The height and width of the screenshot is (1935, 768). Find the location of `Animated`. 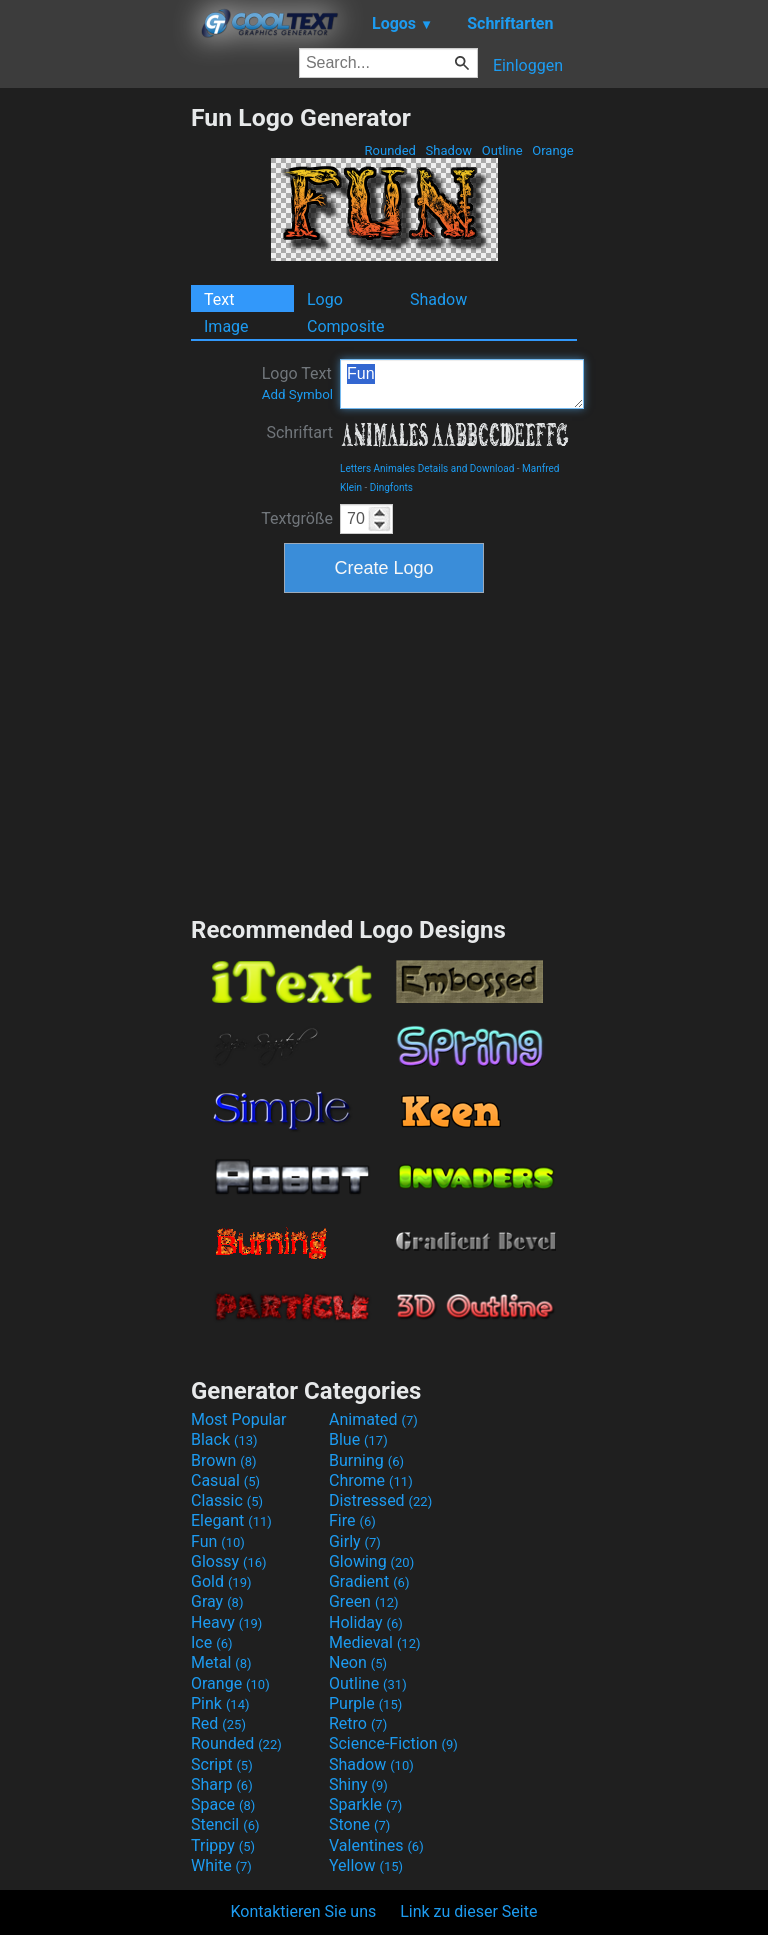

Animated is located at coordinates (373, 1419).